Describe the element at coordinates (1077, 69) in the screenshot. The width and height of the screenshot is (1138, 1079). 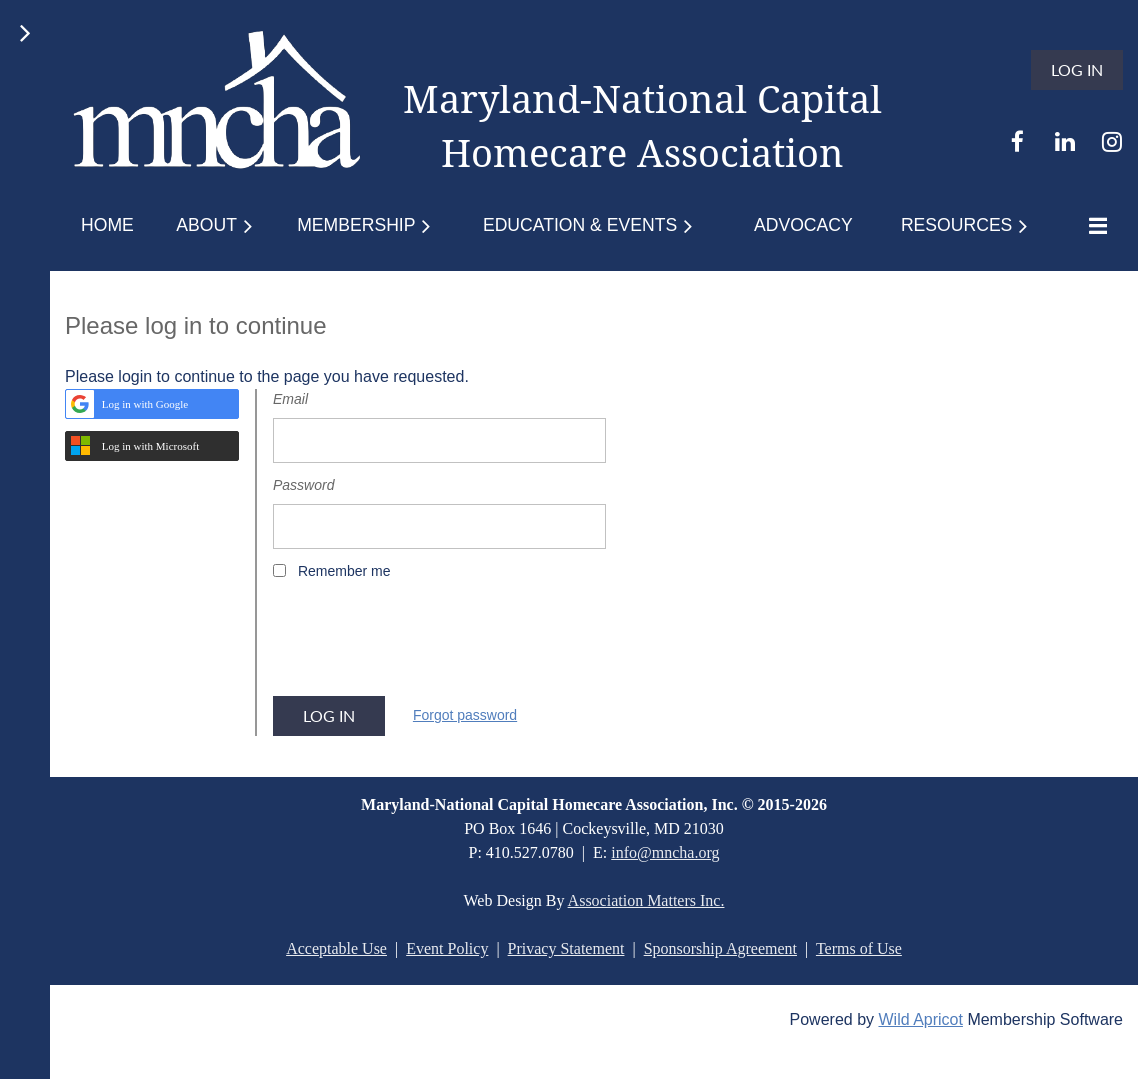
I see `Log in` at that location.